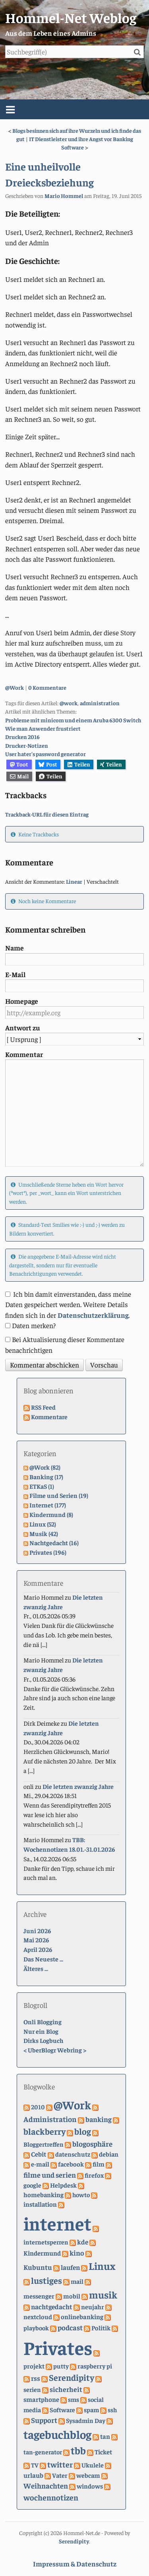 Image resolution: width=149 pixels, height=2576 pixels. I want to click on Administration, so click(50, 2119).